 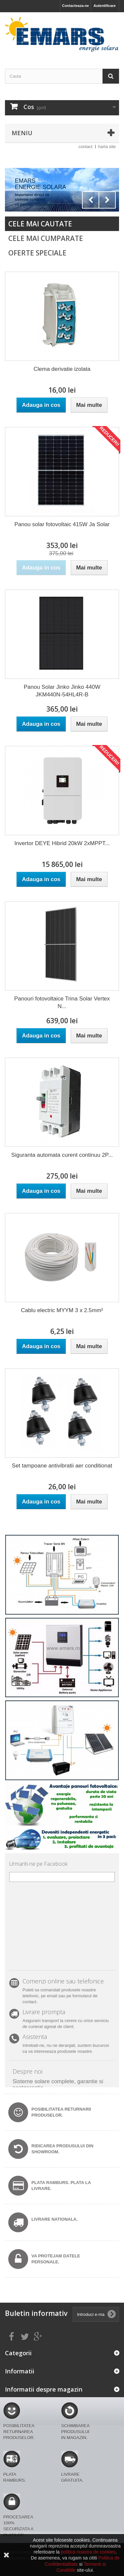 I want to click on Cablu electric MYYM 3 x 2.5mm², so click(x=62, y=1310).